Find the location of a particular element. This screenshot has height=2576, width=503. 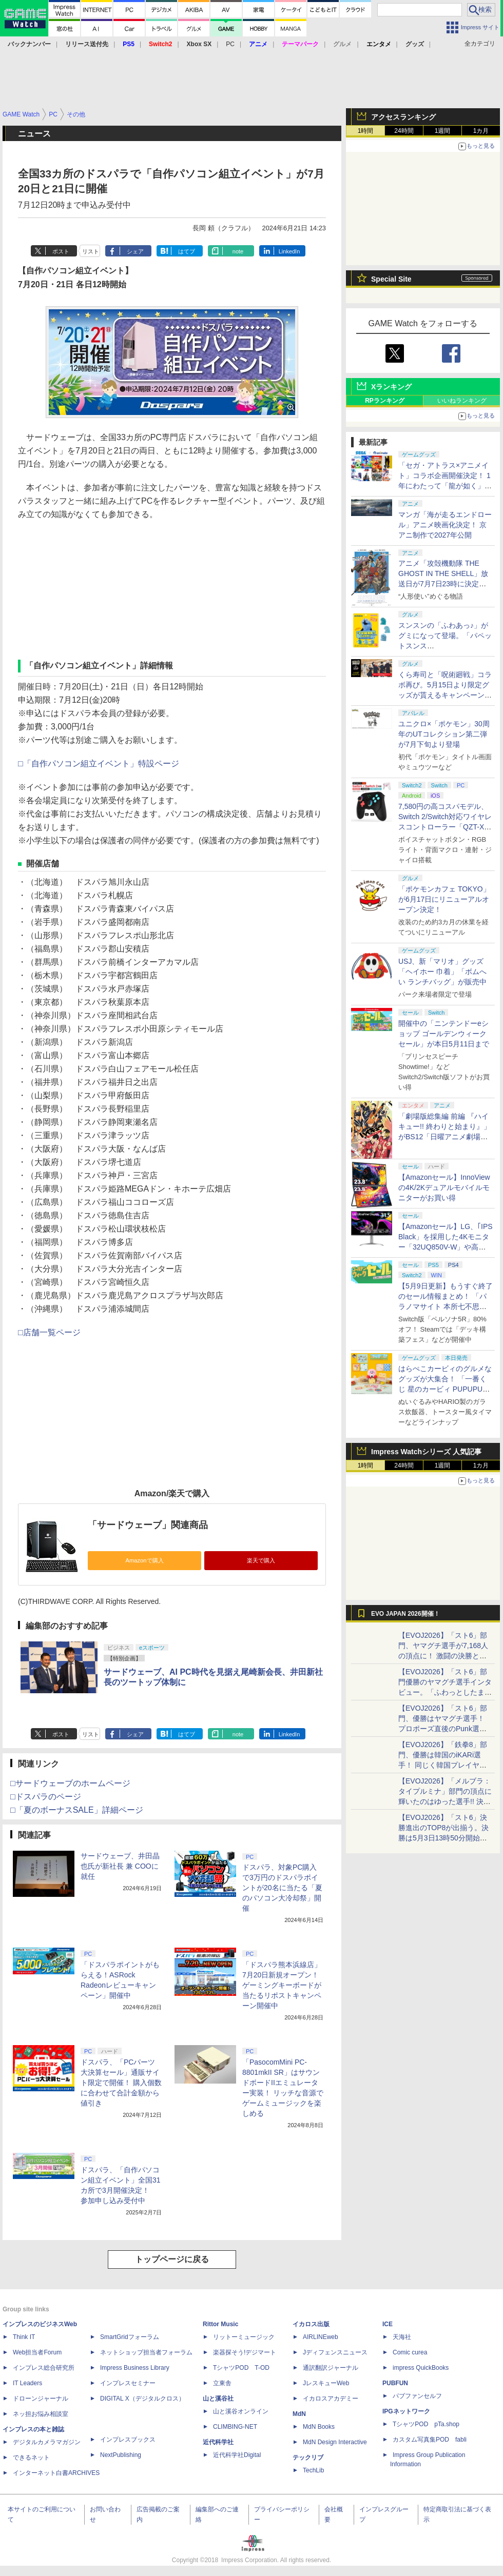

note is located at coordinates (238, 251).